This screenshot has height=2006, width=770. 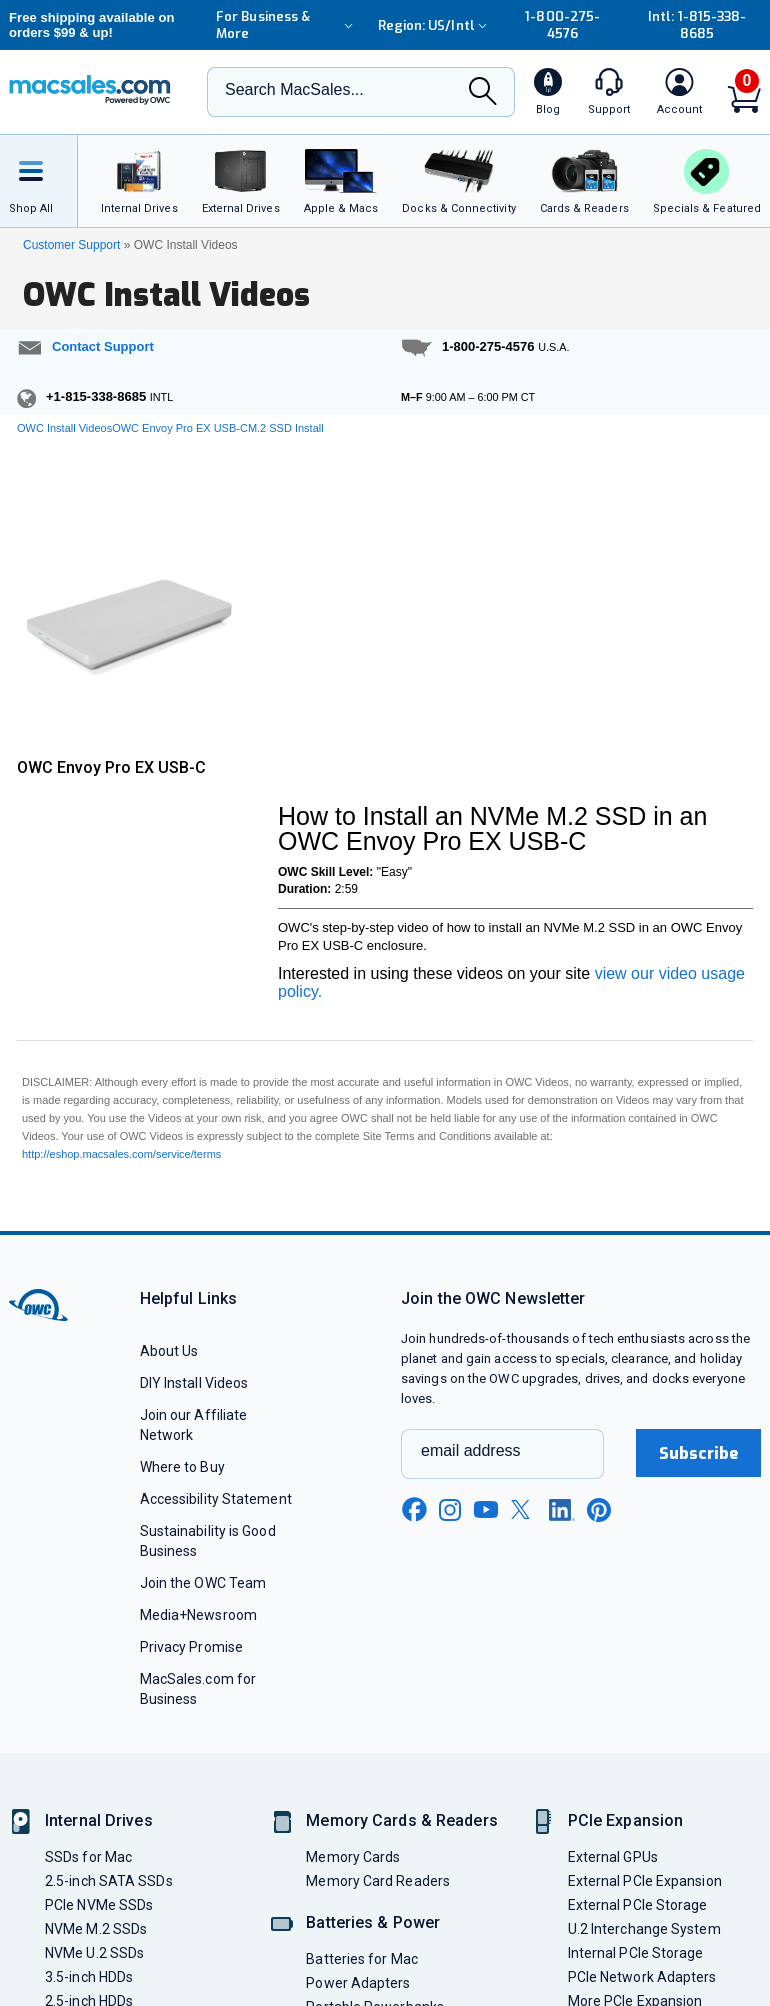 I want to click on For Business & More, so click(x=287, y=25).